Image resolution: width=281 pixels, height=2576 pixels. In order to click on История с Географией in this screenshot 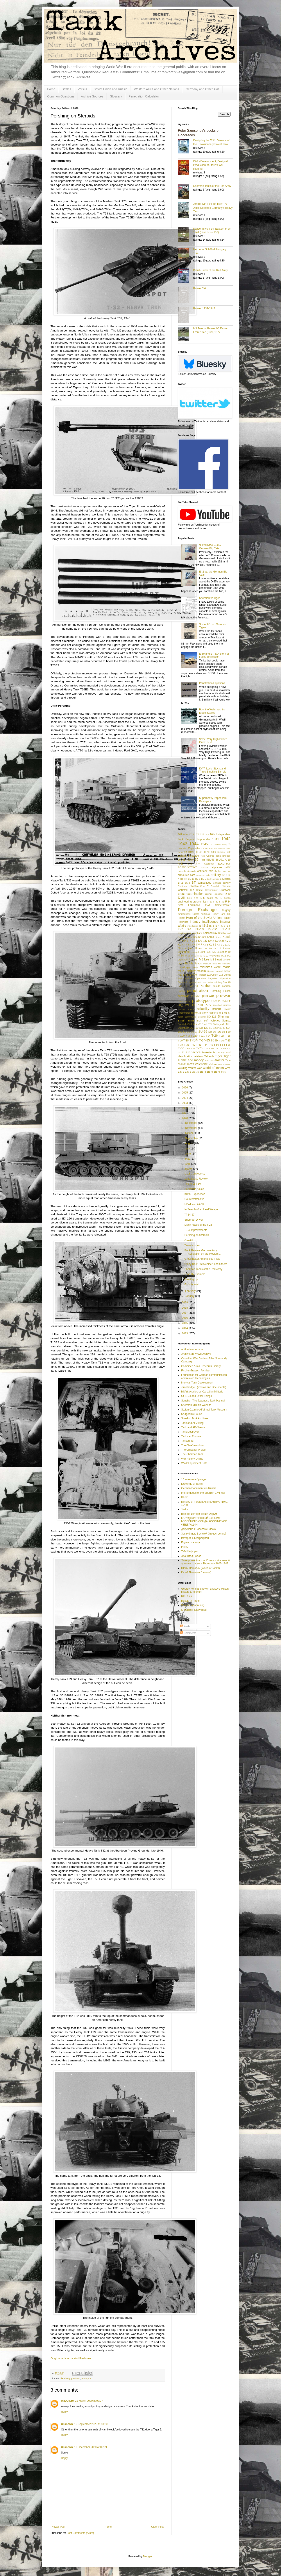, I will do `click(195, 1538)`.